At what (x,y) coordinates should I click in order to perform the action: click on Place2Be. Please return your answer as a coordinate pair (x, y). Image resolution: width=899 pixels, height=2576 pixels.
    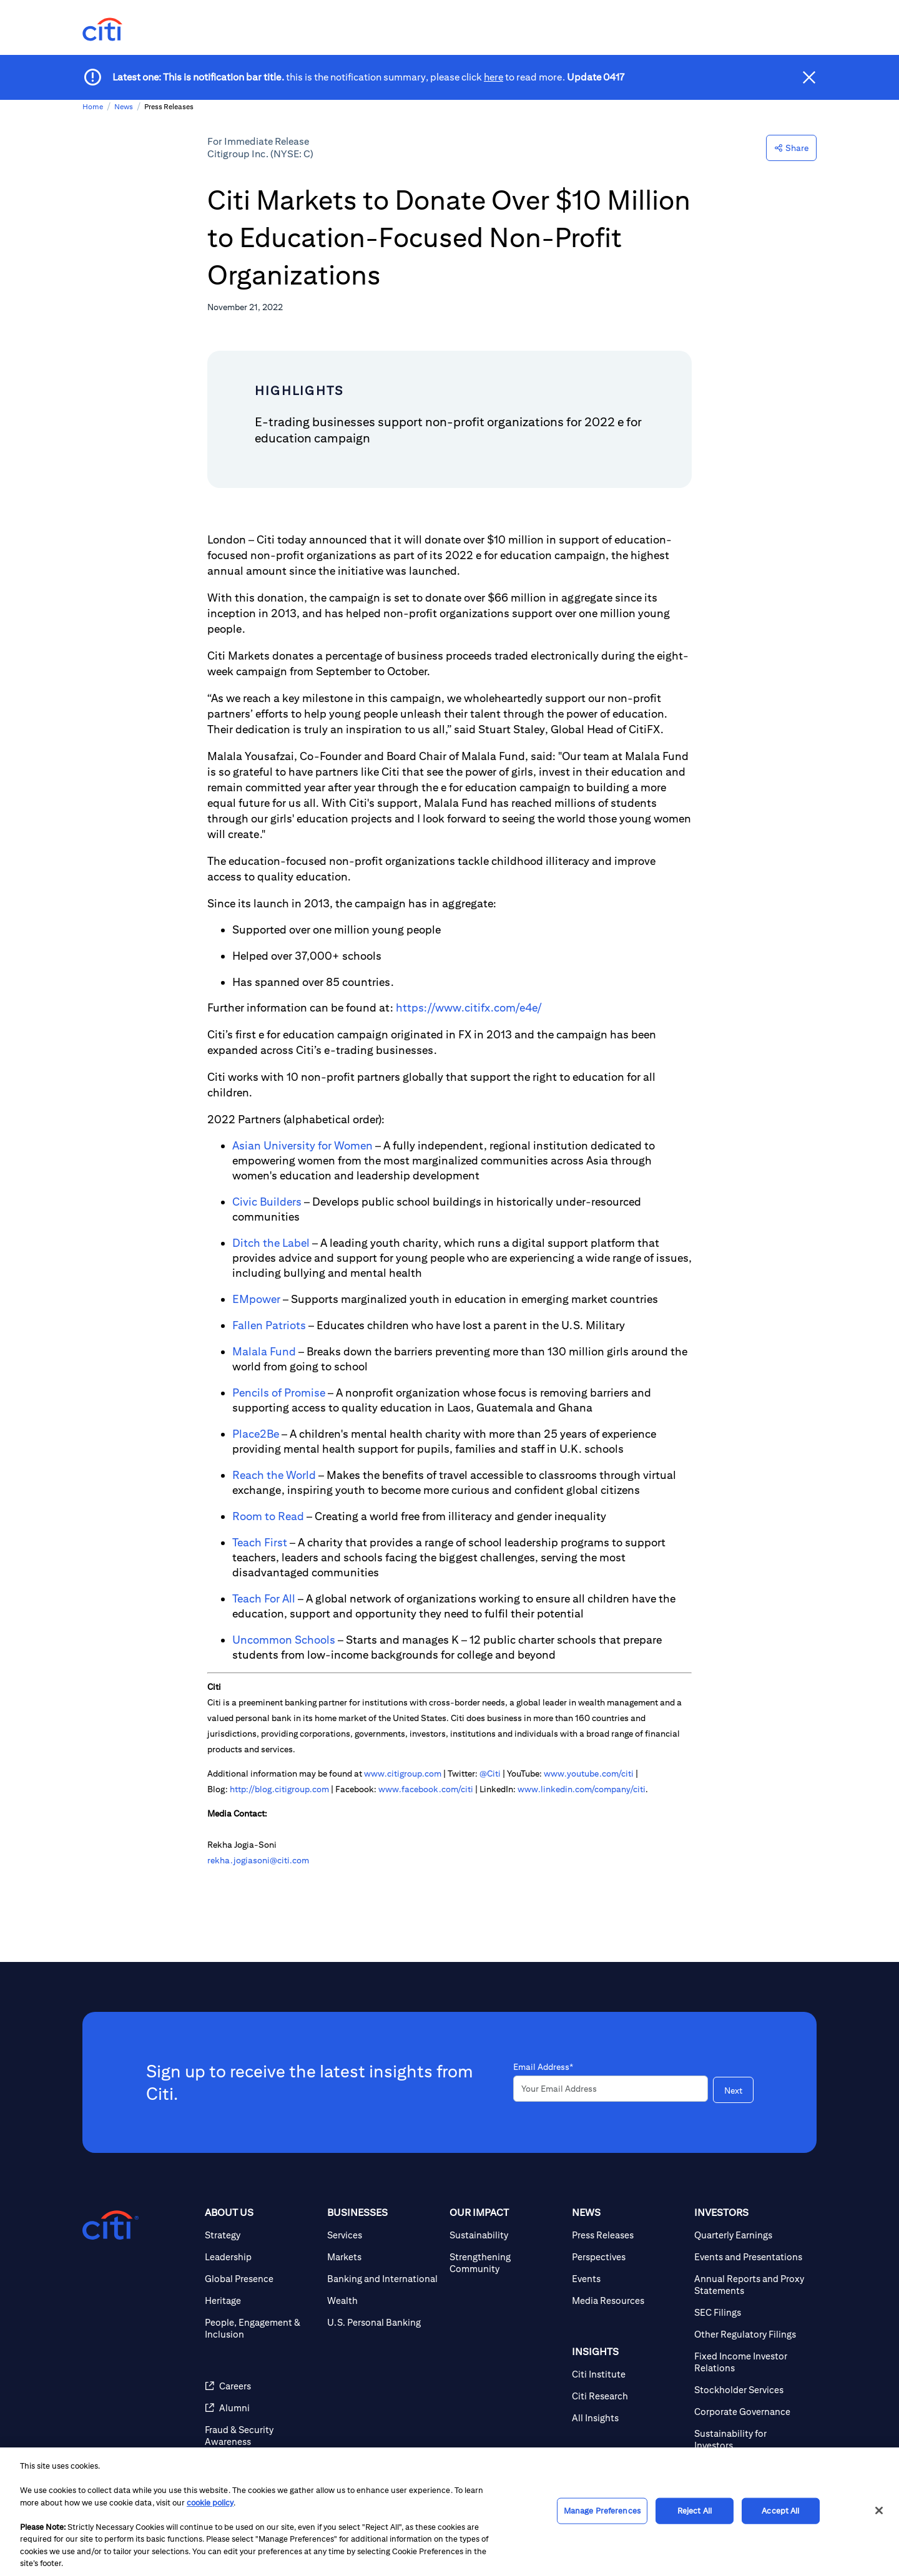
    Looking at the image, I should click on (255, 1433).